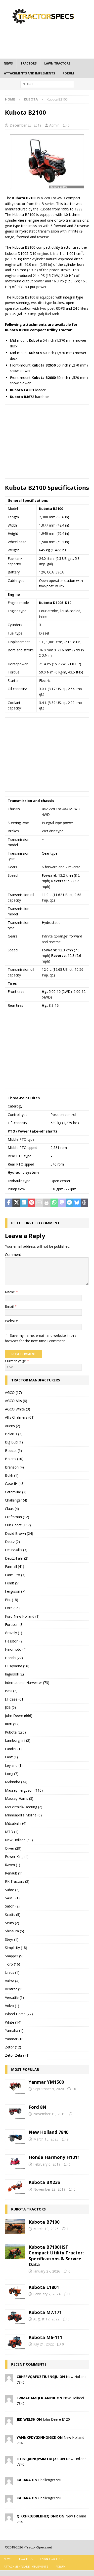 The width and height of the screenshot is (94, 2576). What do you see at coordinates (46, 2082) in the screenshot?
I see `Yanmar YM1500` at bounding box center [46, 2082].